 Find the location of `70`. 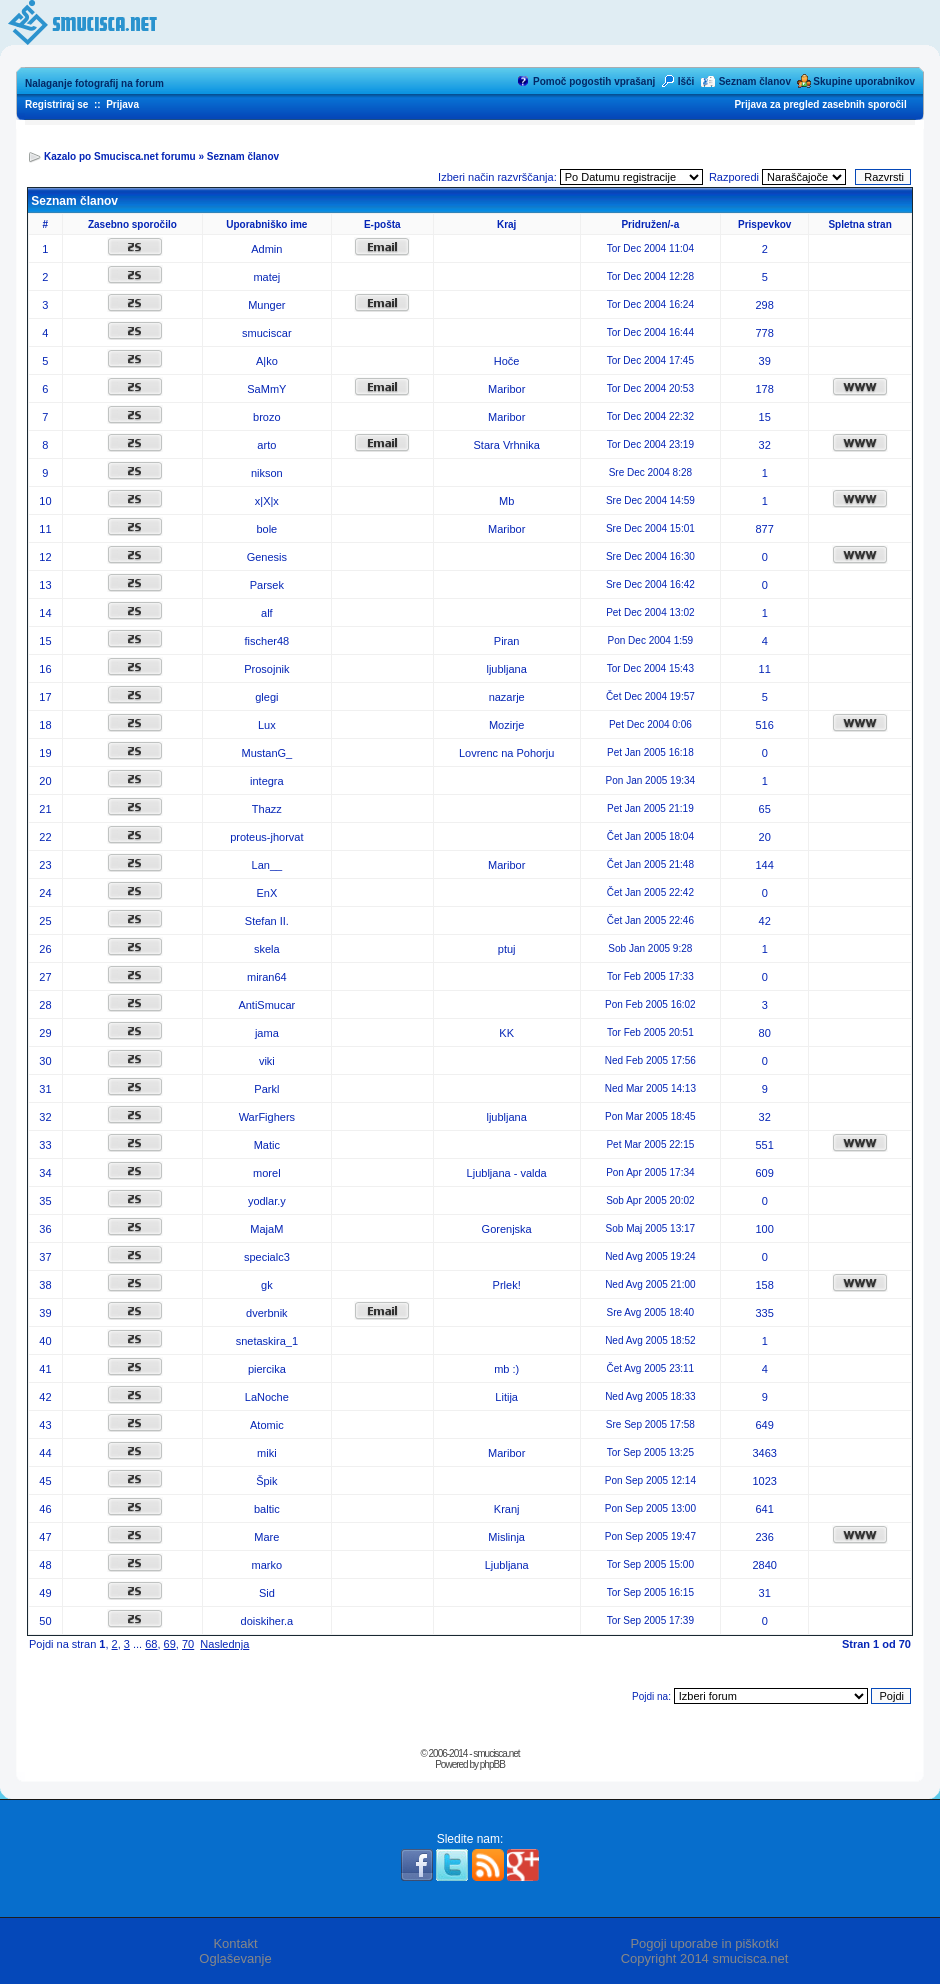

70 is located at coordinates (188, 1644).